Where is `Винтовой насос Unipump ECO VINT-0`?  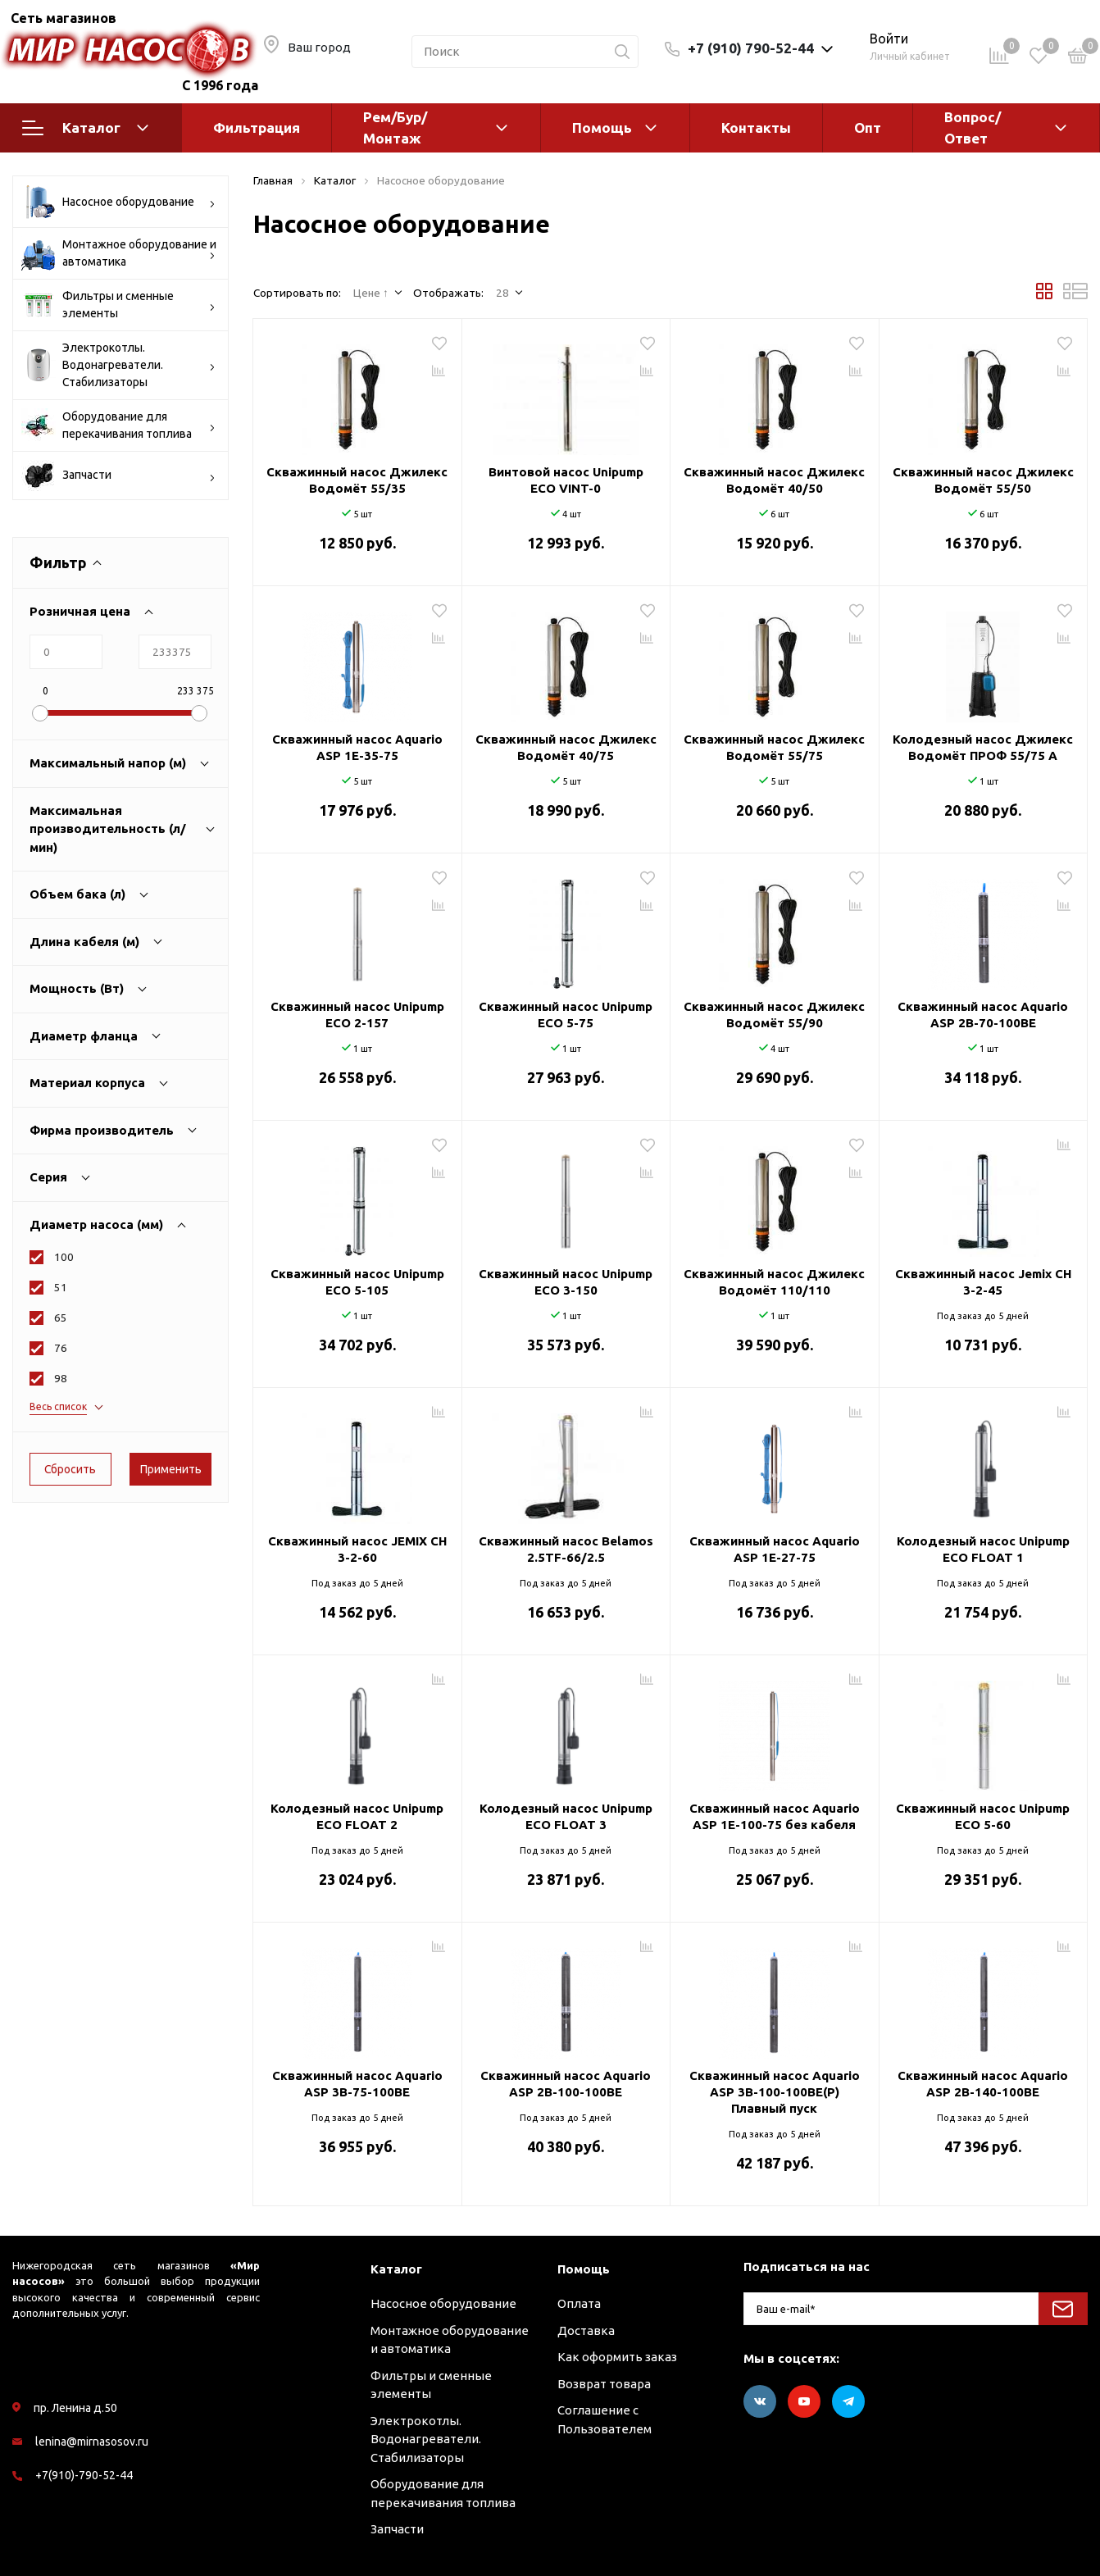
Винтовой насос Unipump ECO VINT-0 is located at coordinates (566, 480).